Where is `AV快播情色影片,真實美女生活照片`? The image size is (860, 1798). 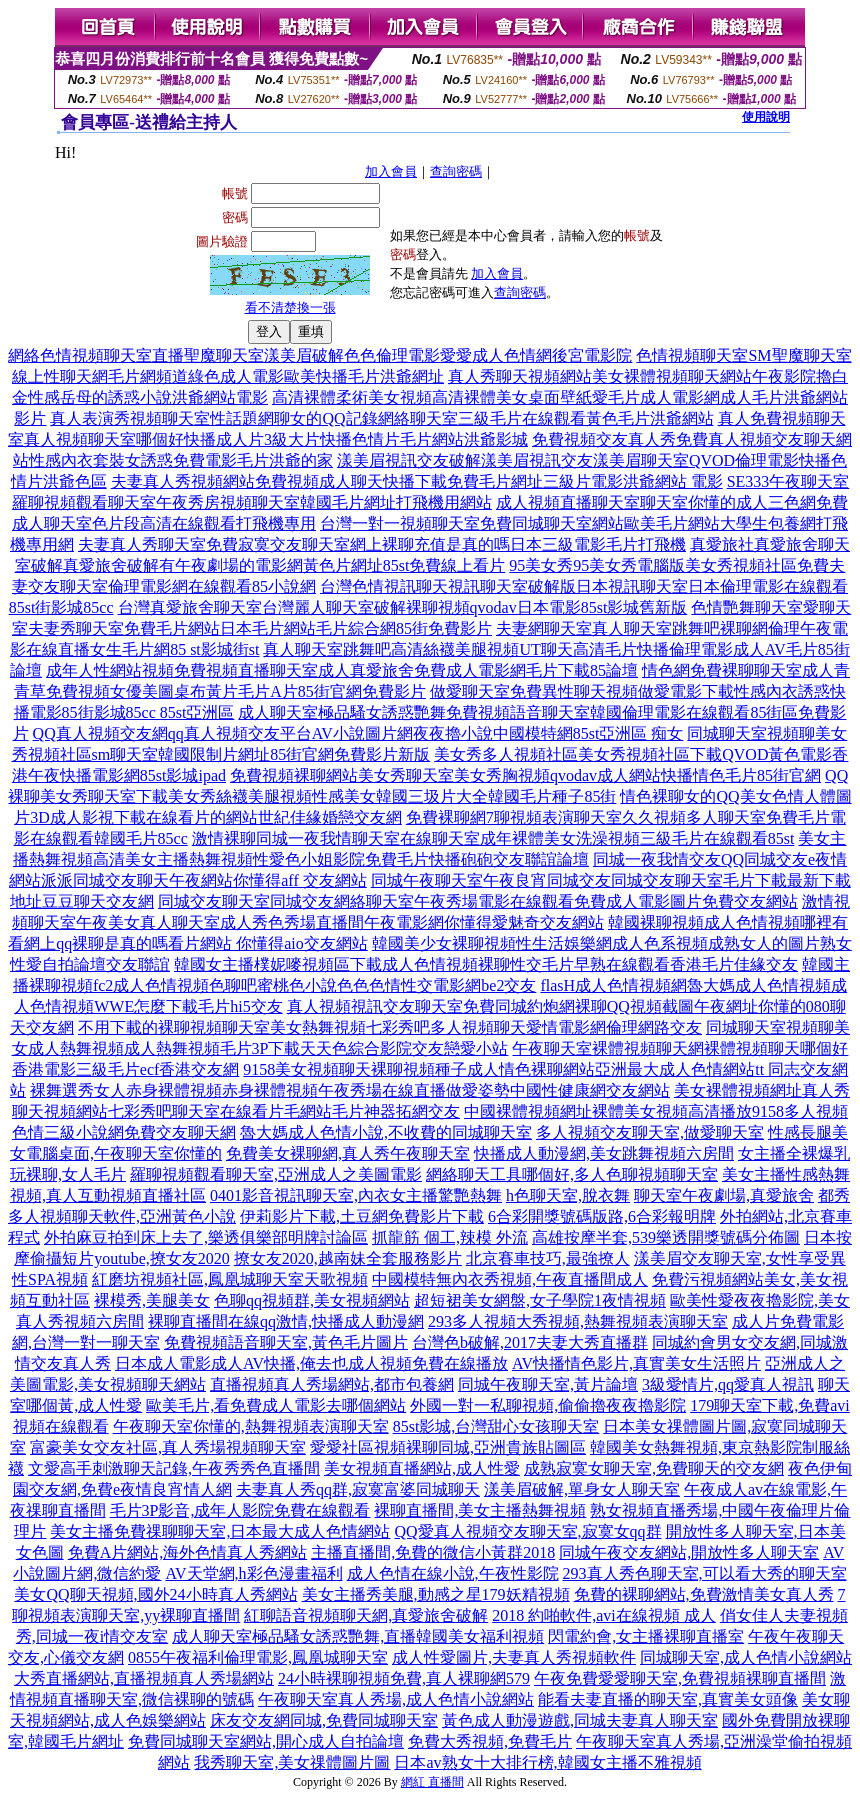 AV快播情色影片,真實美女生活照片 is located at coordinates (636, 1363).